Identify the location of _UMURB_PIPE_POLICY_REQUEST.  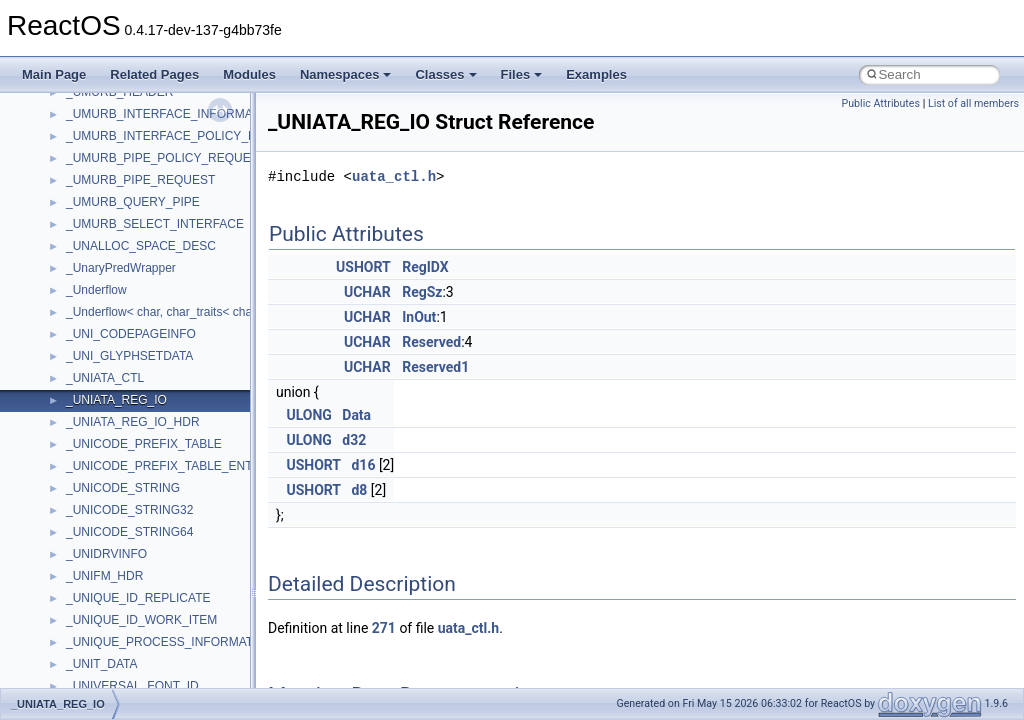
(166, 158).